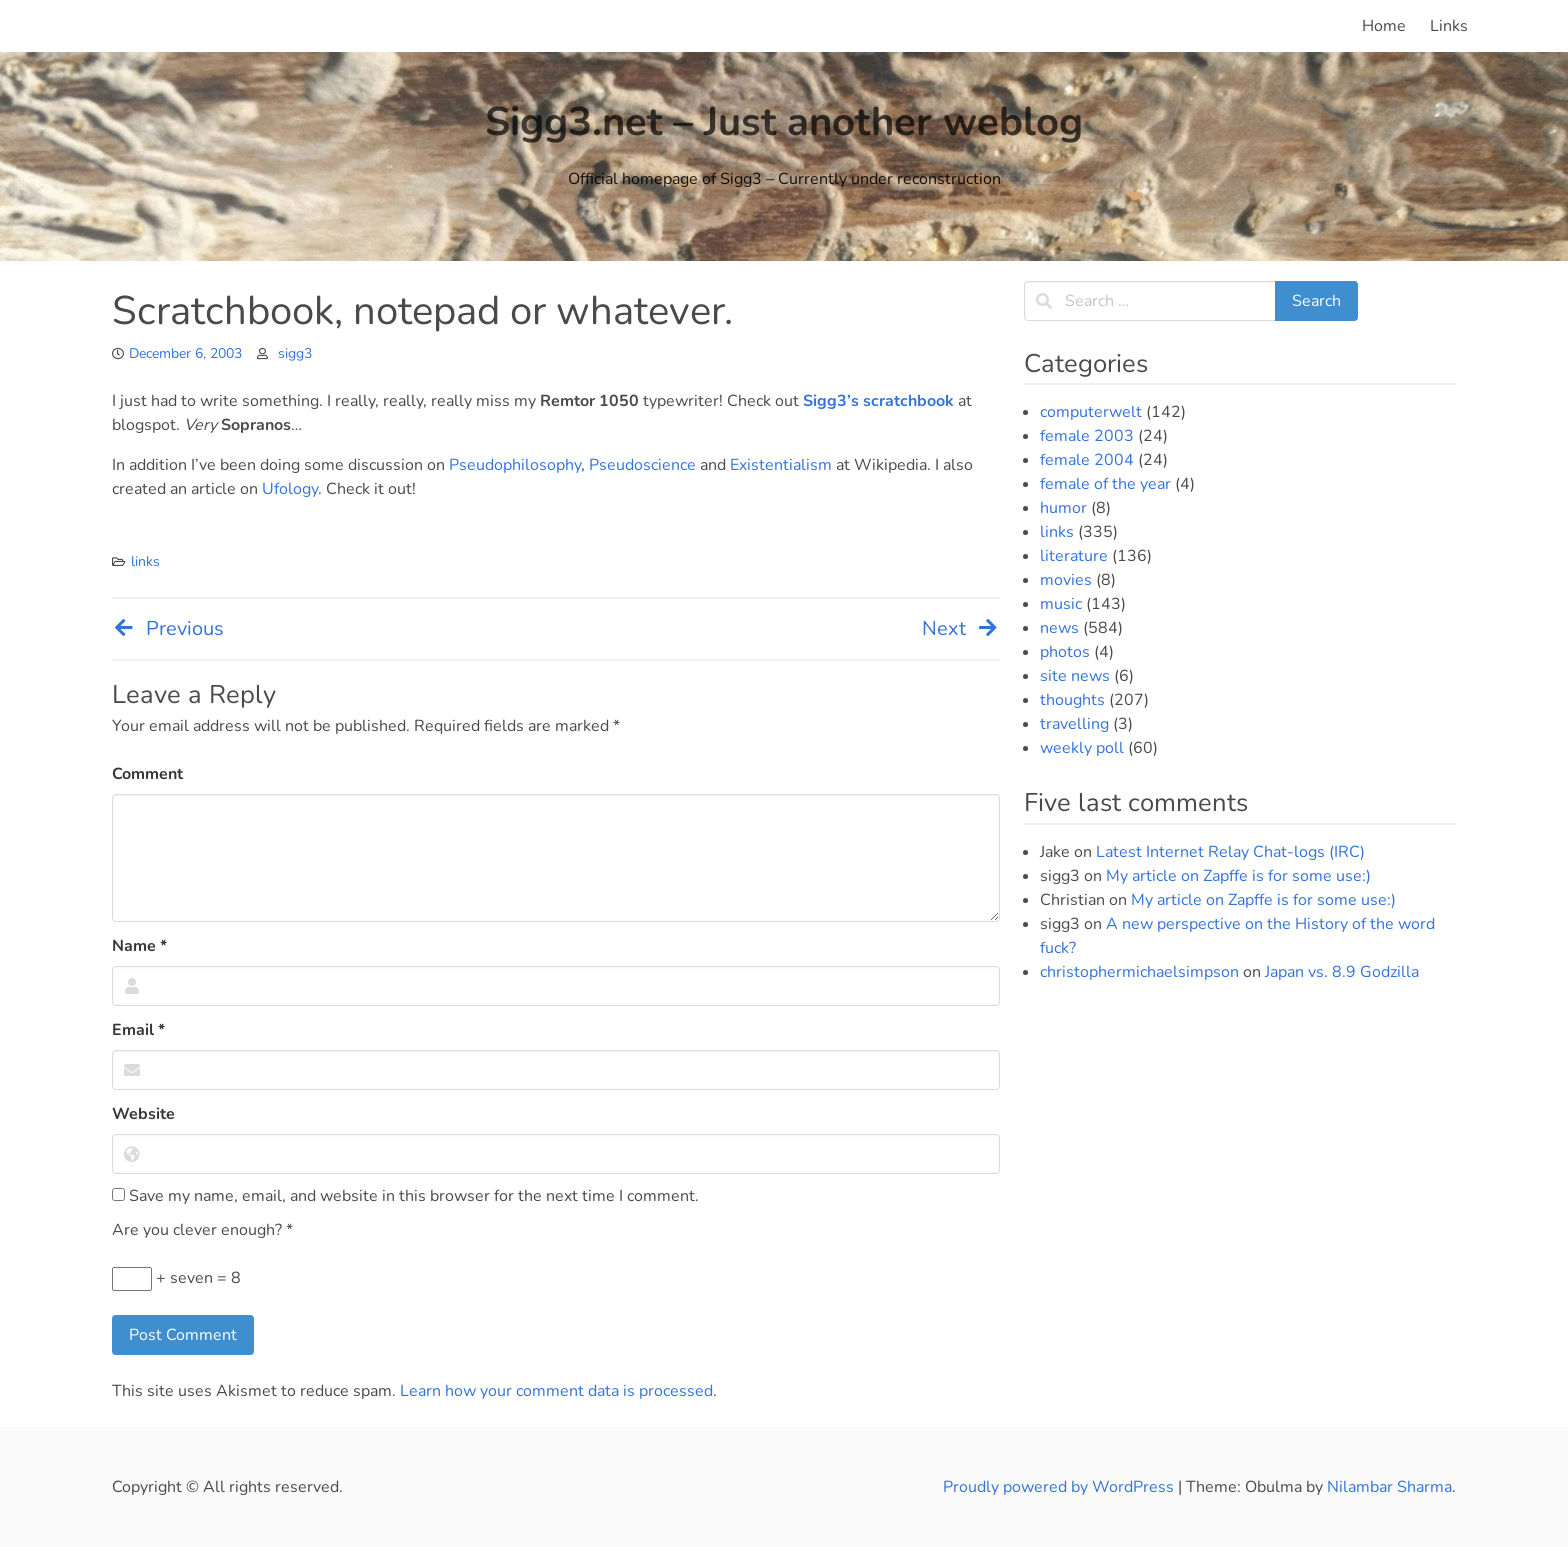 Image resolution: width=1568 pixels, height=1547 pixels. Describe the element at coordinates (1065, 652) in the screenshot. I see `photos` at that location.